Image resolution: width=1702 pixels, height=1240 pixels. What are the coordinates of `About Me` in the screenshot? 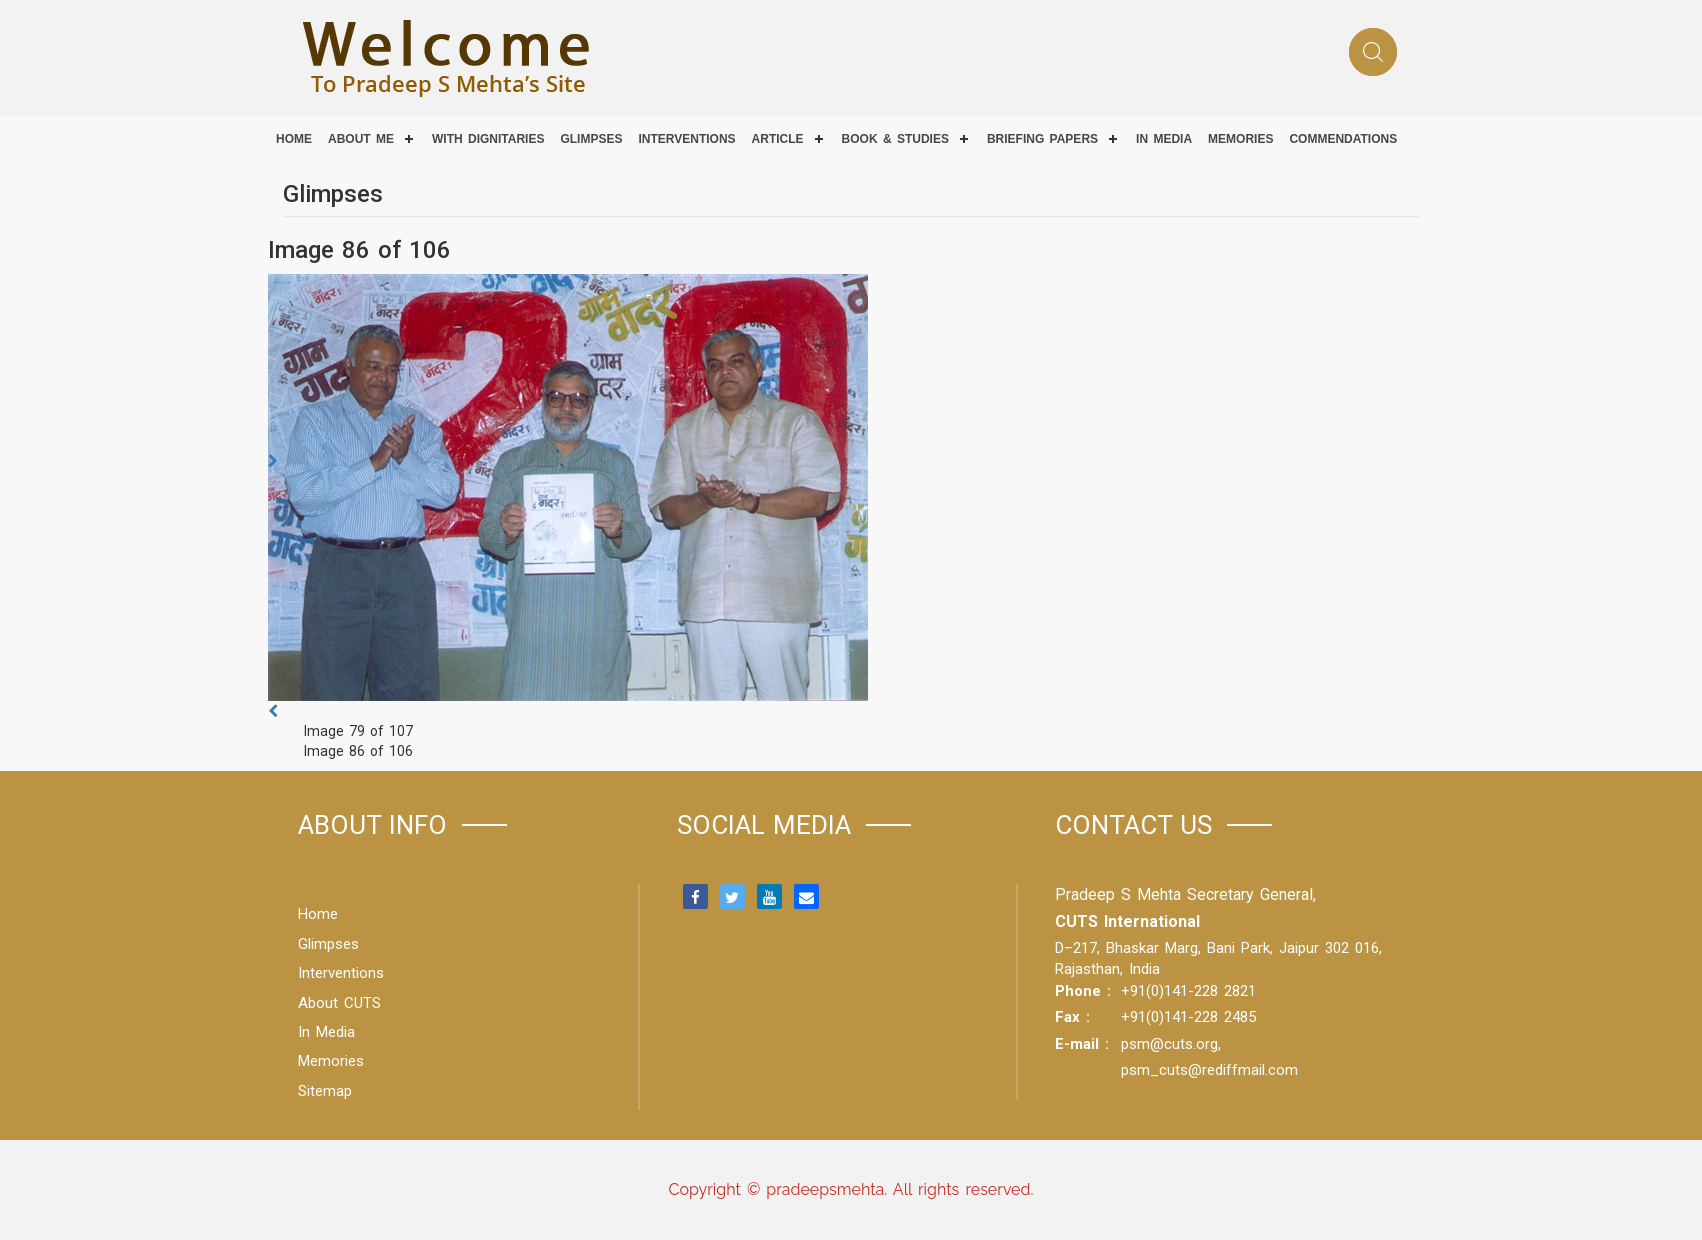 It's located at (361, 139).